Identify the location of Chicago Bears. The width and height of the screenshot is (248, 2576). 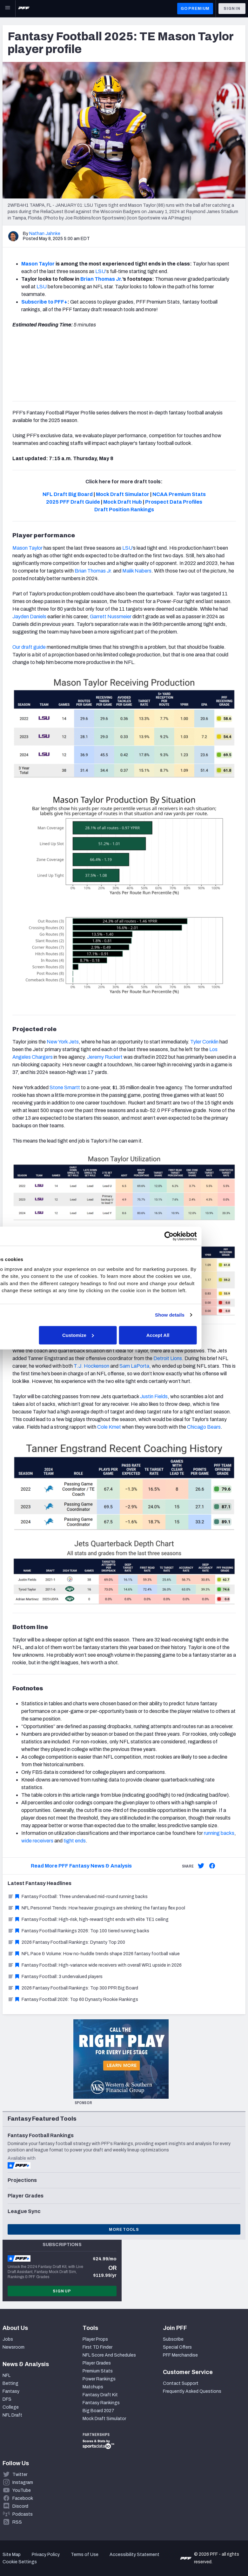
(204, 1427).